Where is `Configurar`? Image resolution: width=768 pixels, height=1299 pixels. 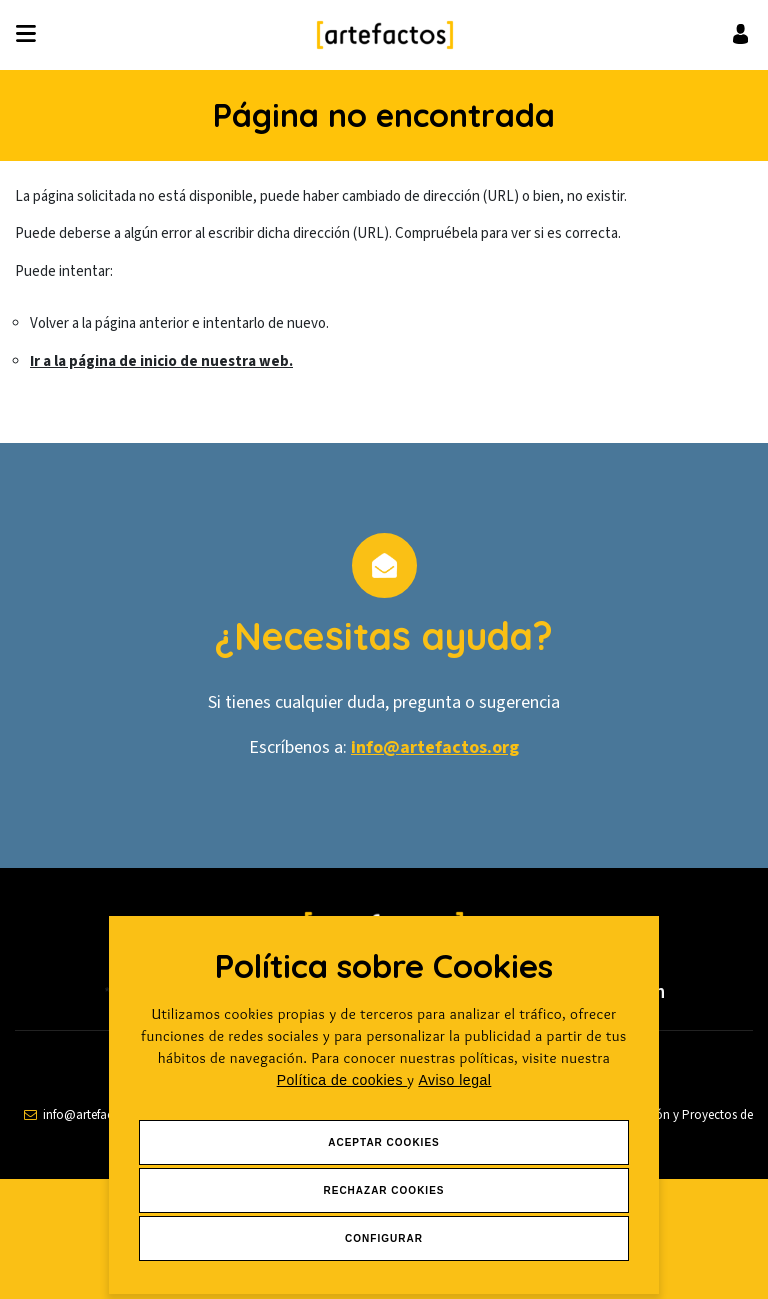
Configurar is located at coordinates (384, 1238).